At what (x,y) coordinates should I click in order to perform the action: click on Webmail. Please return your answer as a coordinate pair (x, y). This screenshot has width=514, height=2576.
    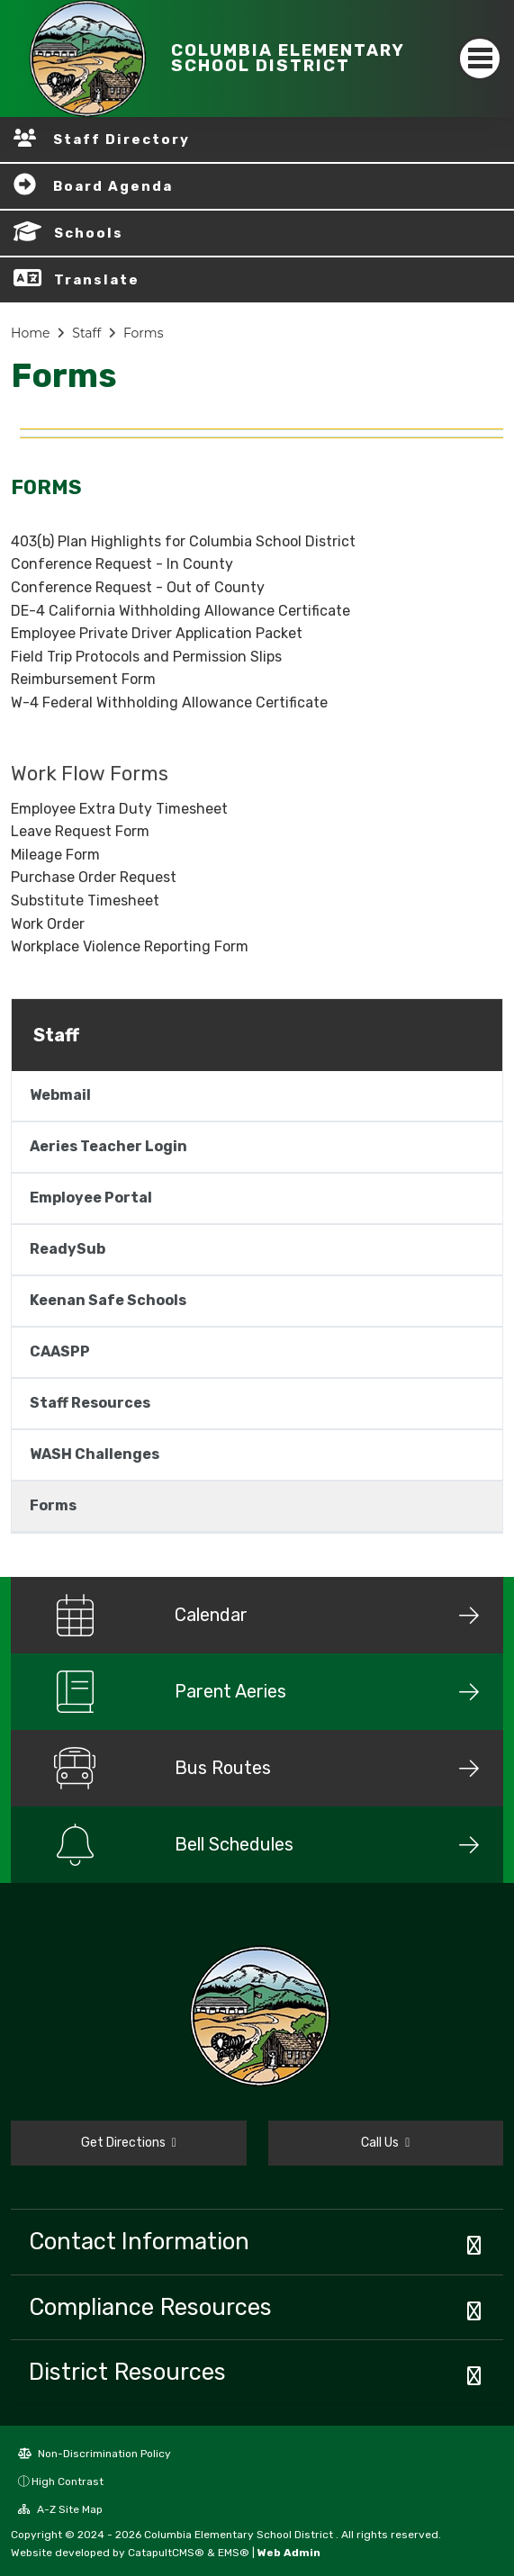
    Looking at the image, I should click on (60, 1094).